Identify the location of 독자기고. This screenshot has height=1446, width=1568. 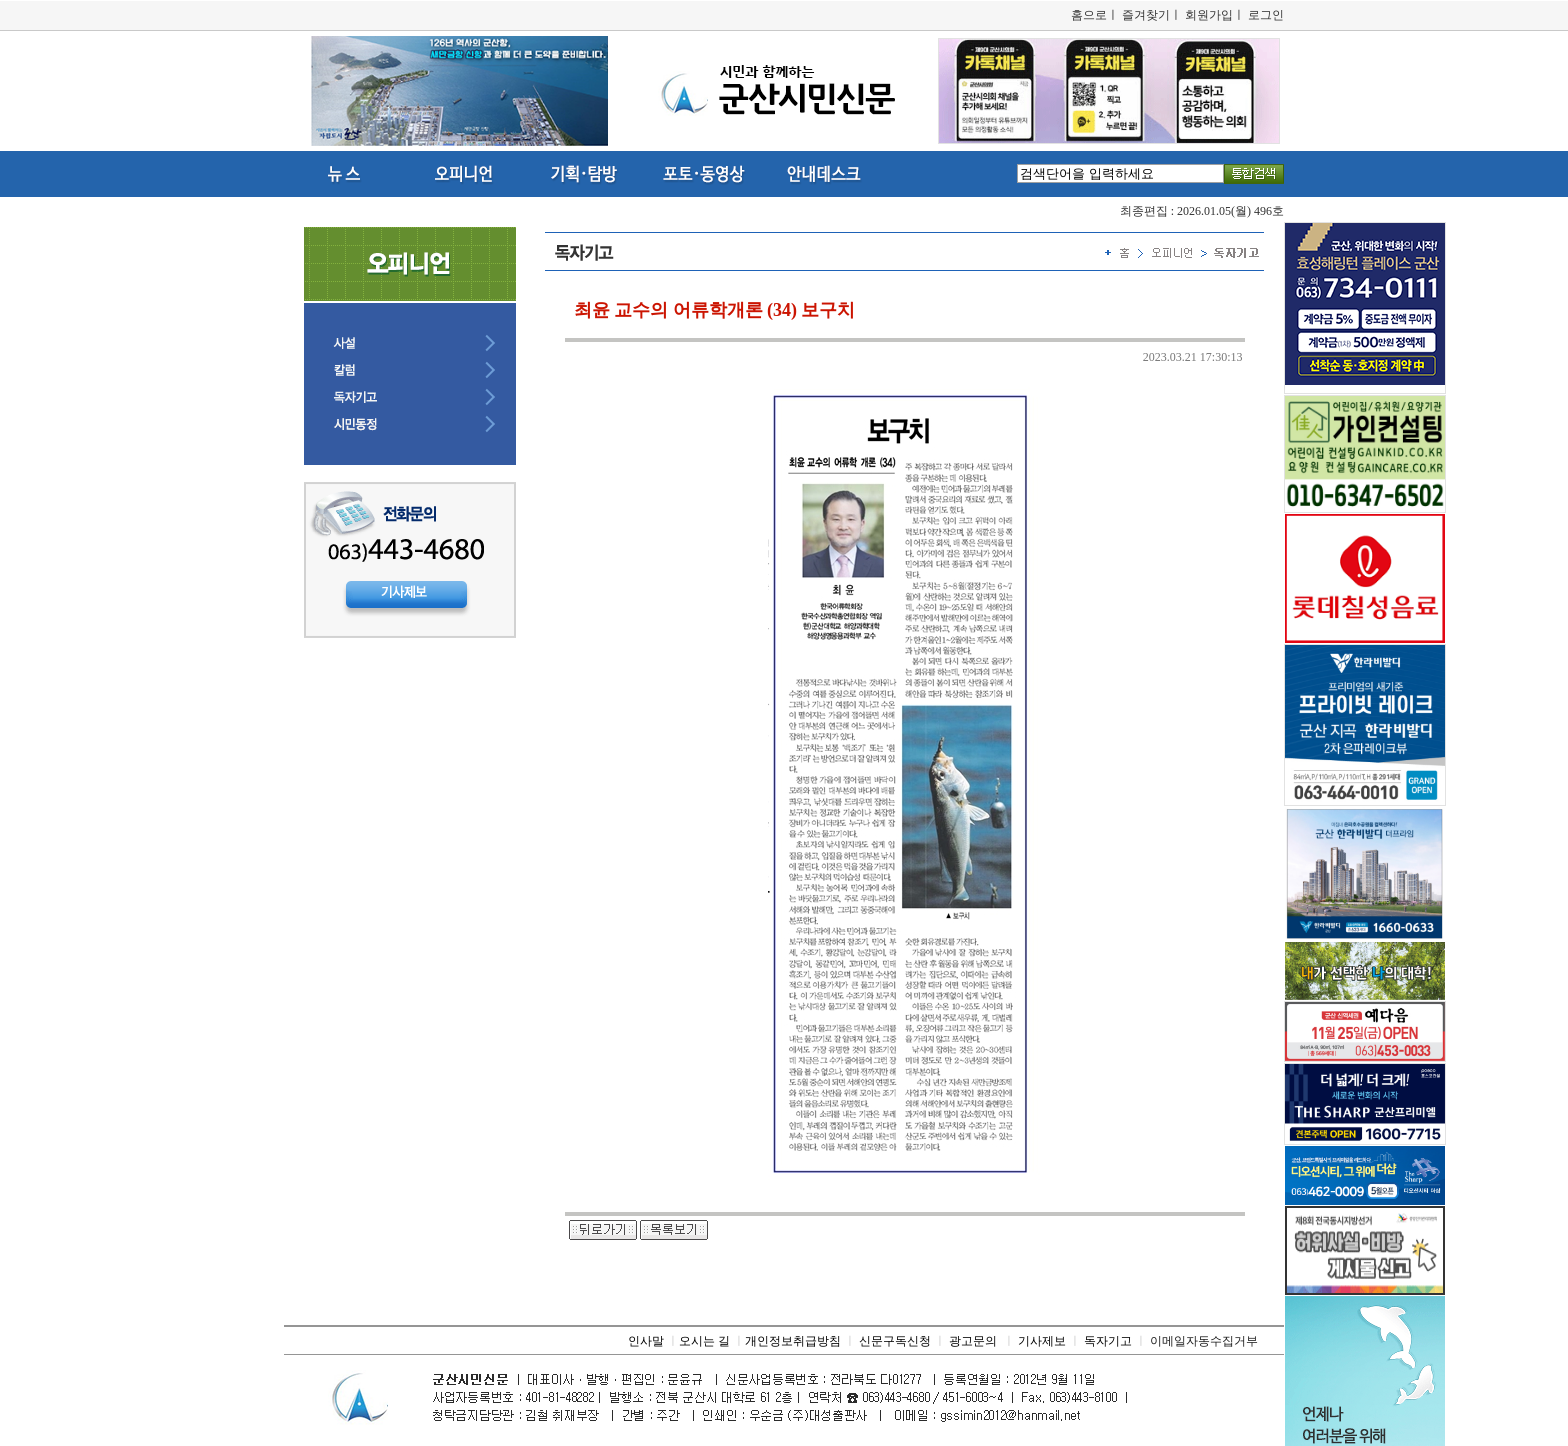
(1108, 1341).